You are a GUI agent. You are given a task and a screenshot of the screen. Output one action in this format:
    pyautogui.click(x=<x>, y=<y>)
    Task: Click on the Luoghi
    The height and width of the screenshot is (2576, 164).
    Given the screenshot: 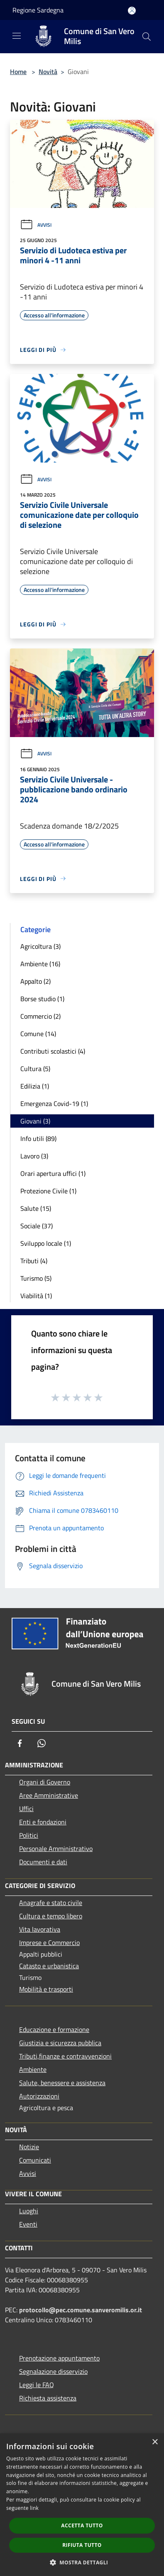 What is the action you would take?
    pyautogui.click(x=28, y=2211)
    